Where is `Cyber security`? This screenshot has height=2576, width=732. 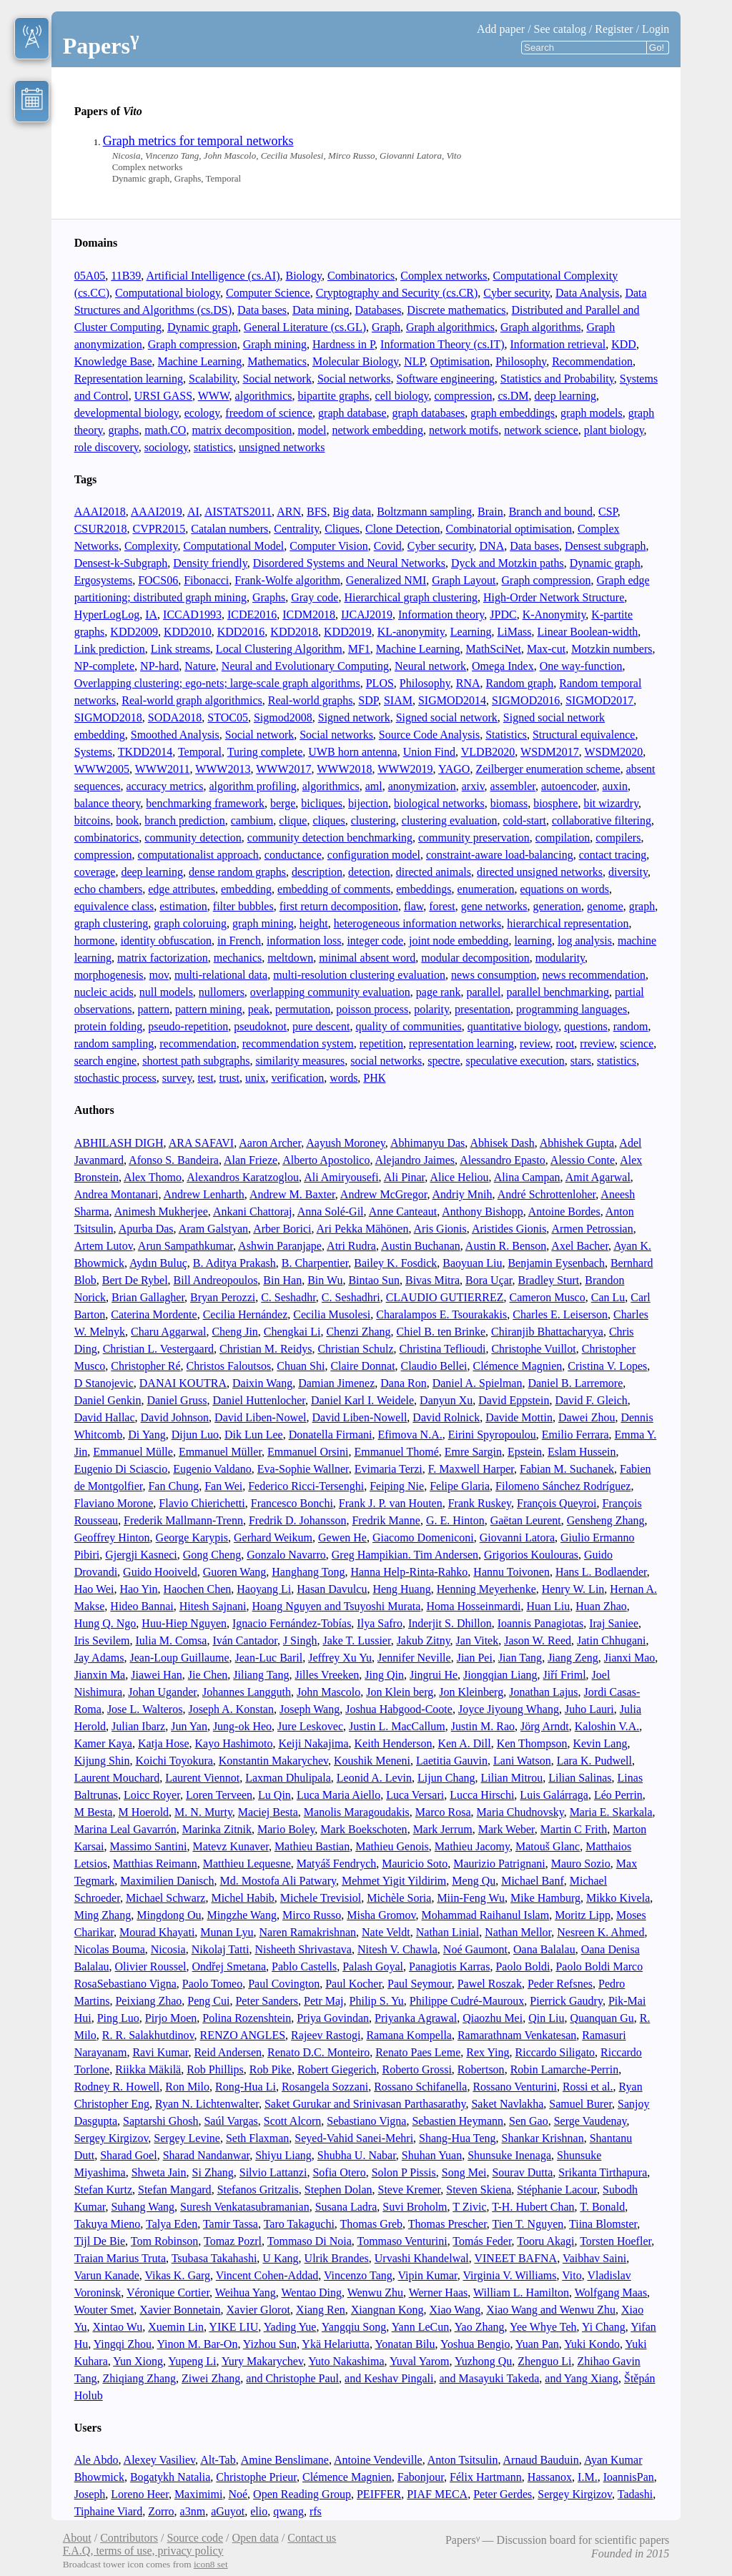 Cyber security is located at coordinates (516, 293).